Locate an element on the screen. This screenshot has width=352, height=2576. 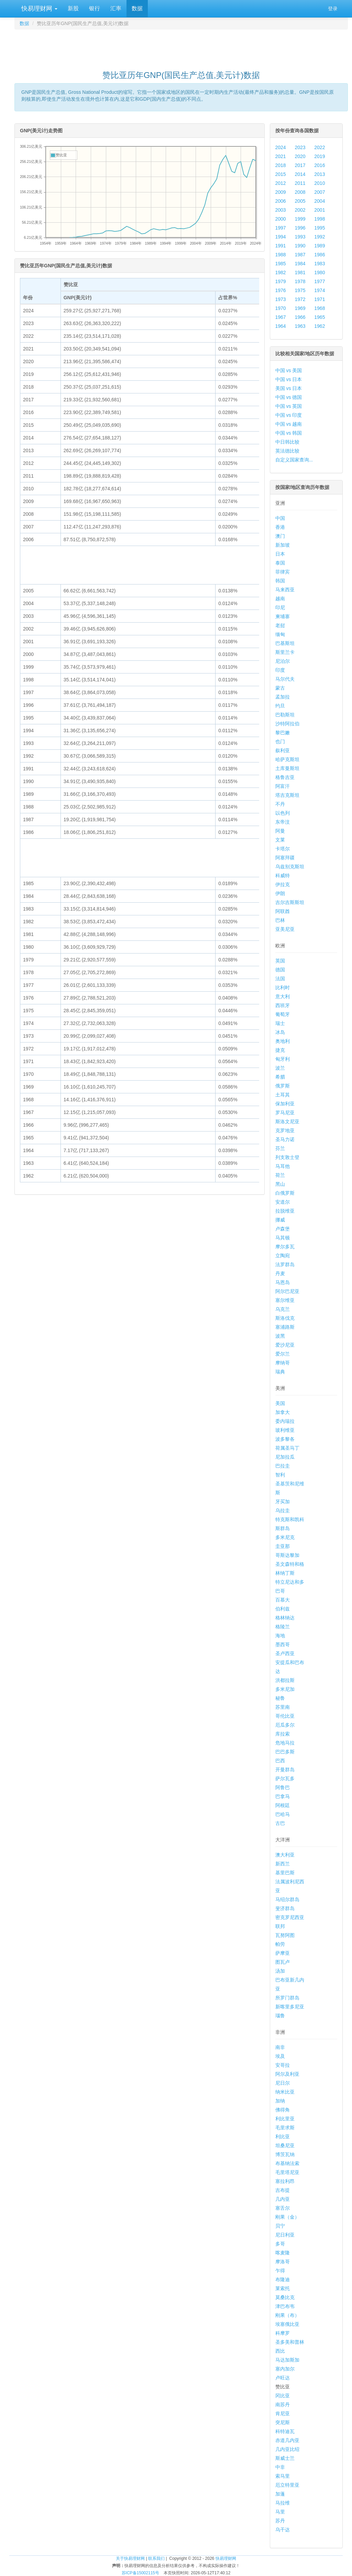
蒙古 is located at coordinates (280, 688).